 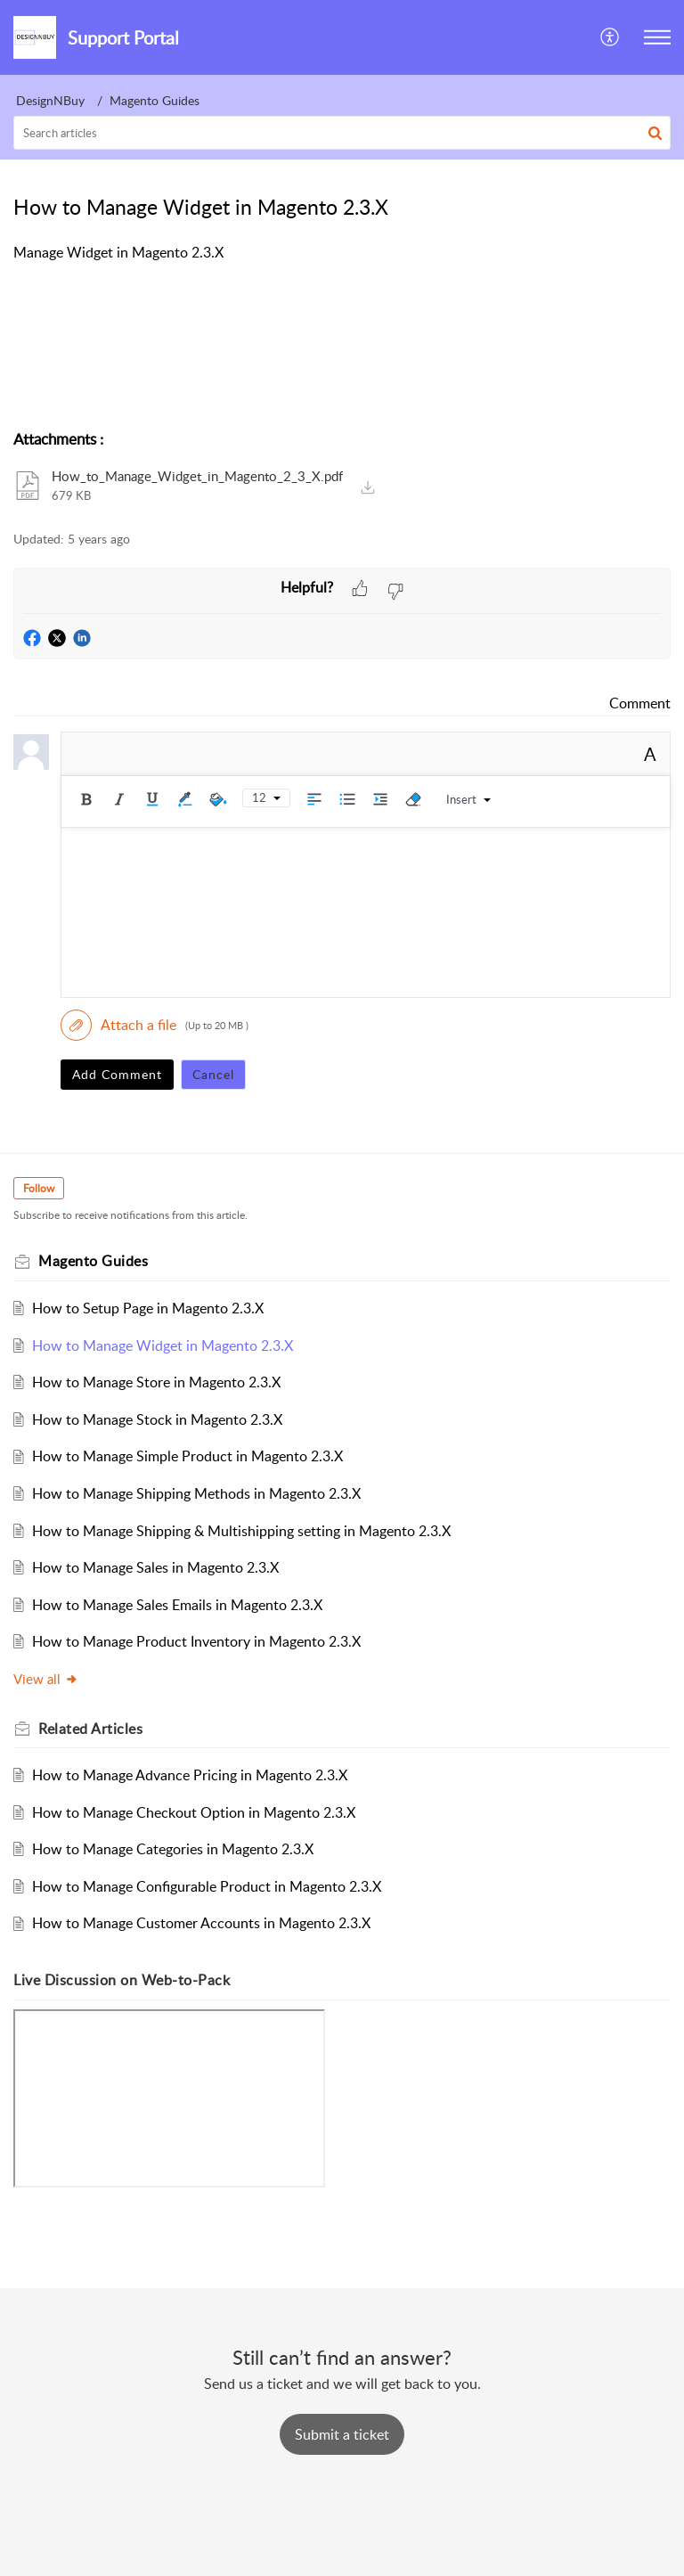 I want to click on How to Manage Sales in Magento 2.3.X, so click(x=155, y=1567).